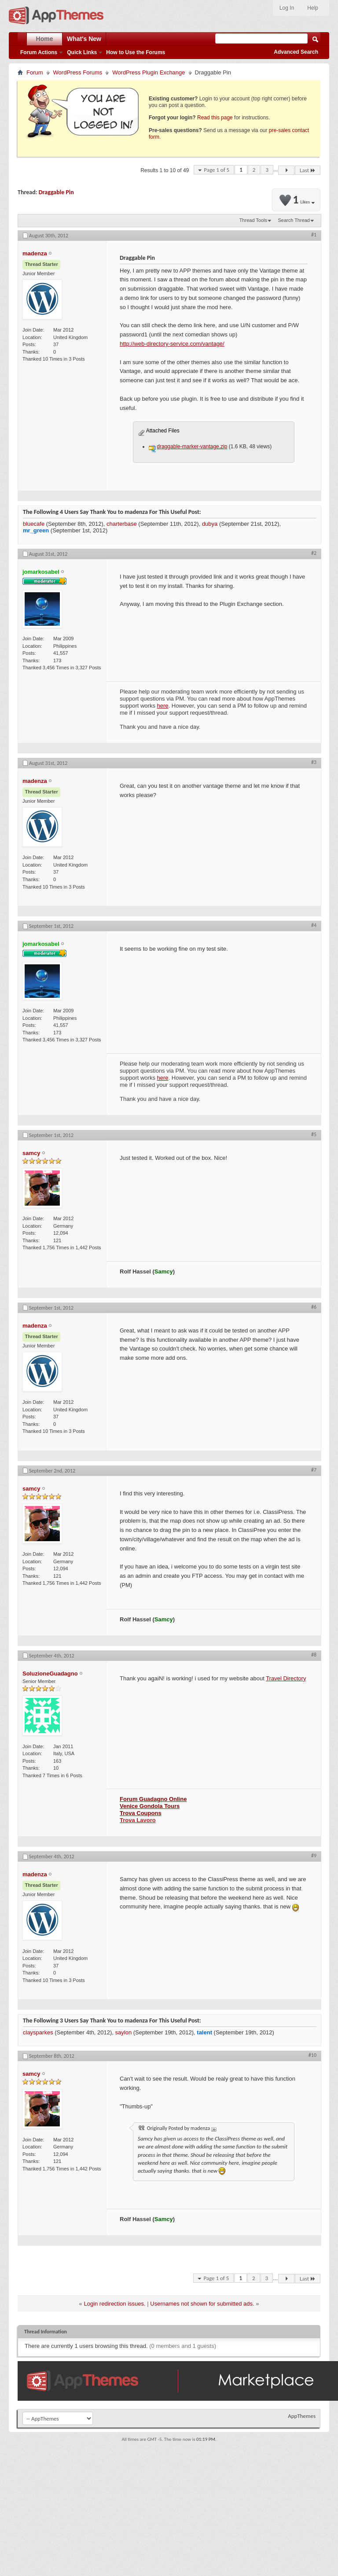  Describe the element at coordinates (296, 52) in the screenshot. I see `Advanced Search` at that location.